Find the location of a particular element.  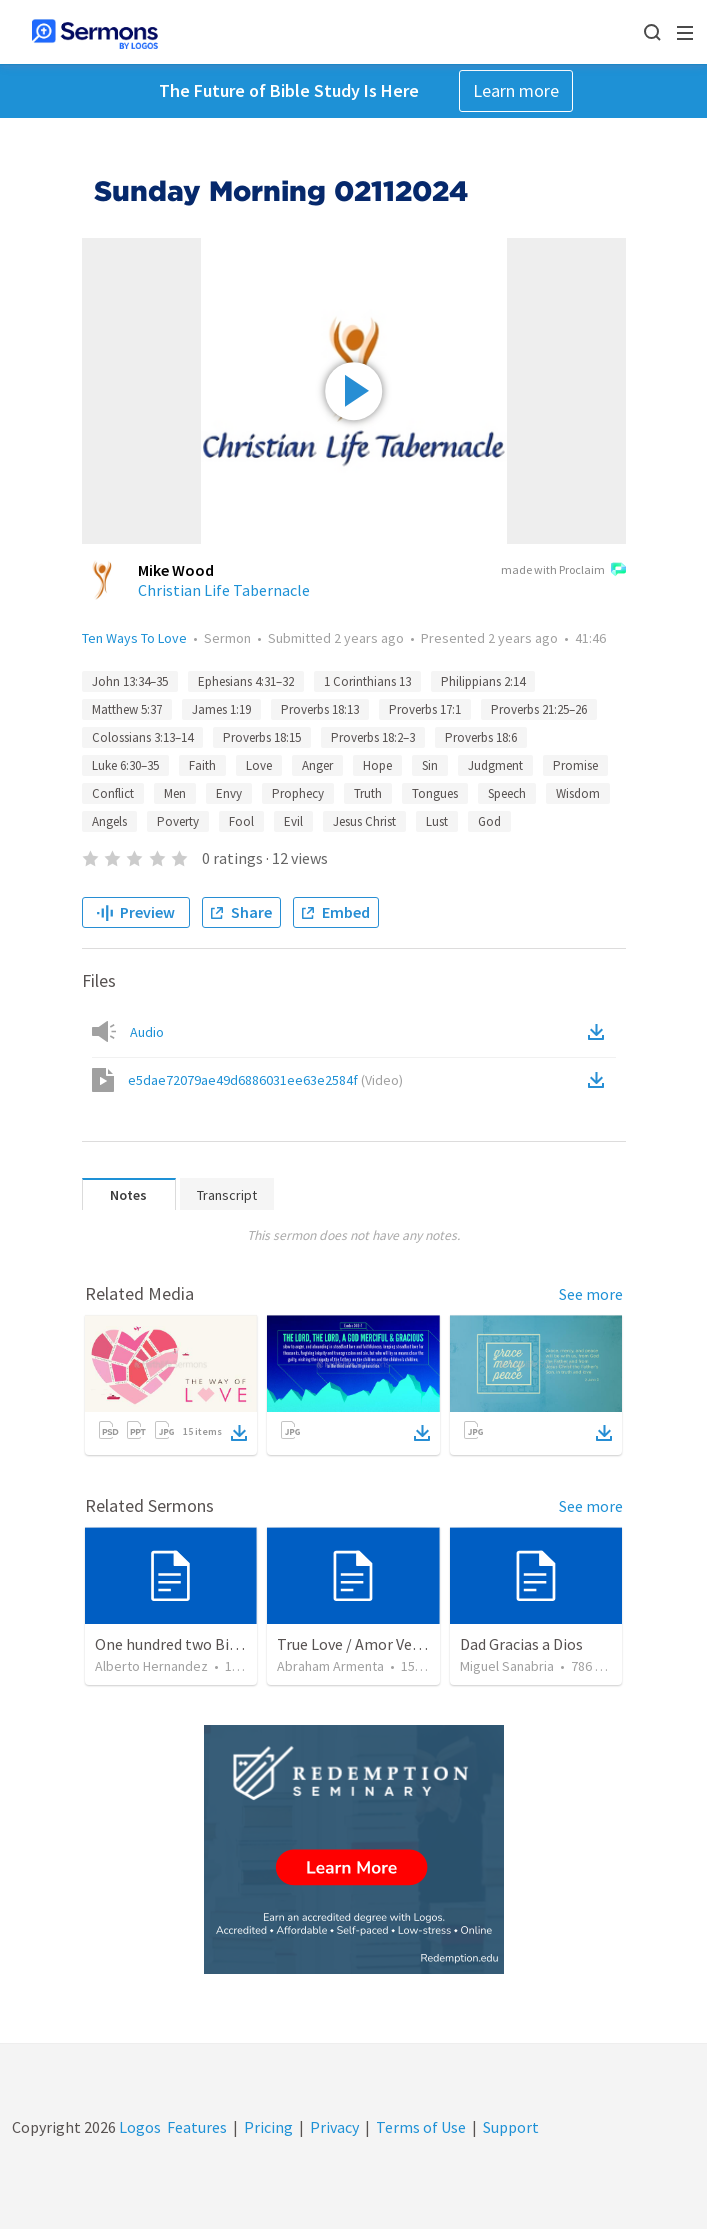

Men is located at coordinates (175, 793).